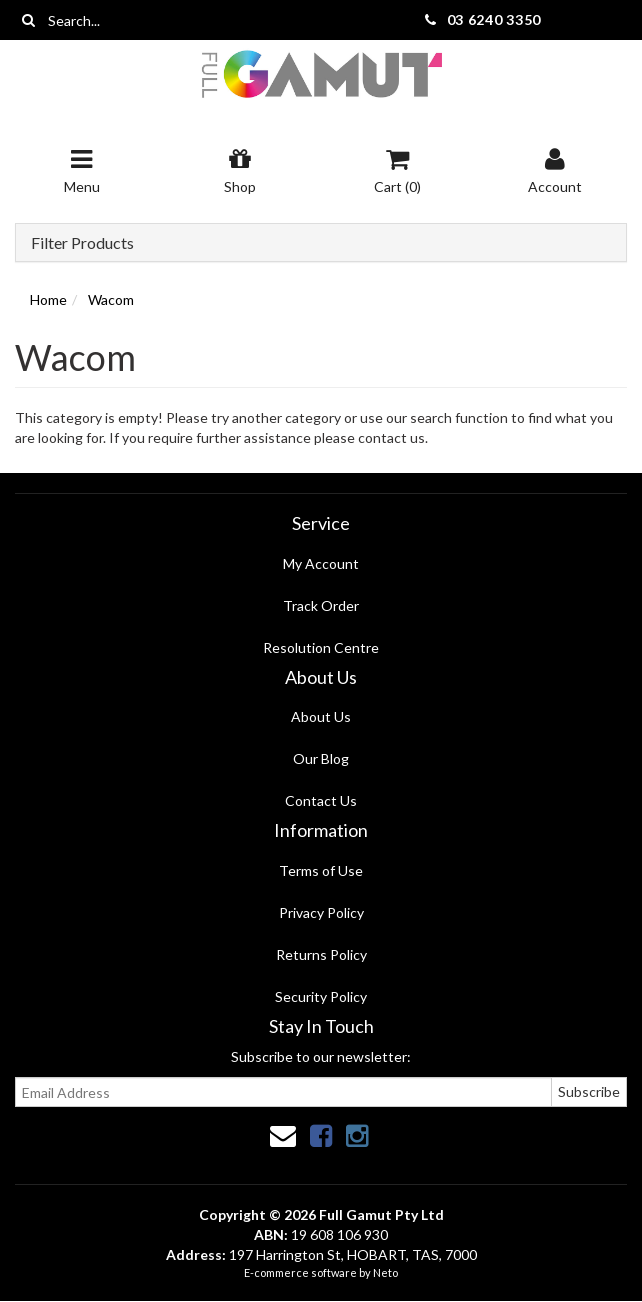 The height and width of the screenshot is (1302, 642). Describe the element at coordinates (321, 605) in the screenshot. I see `Track Order` at that location.